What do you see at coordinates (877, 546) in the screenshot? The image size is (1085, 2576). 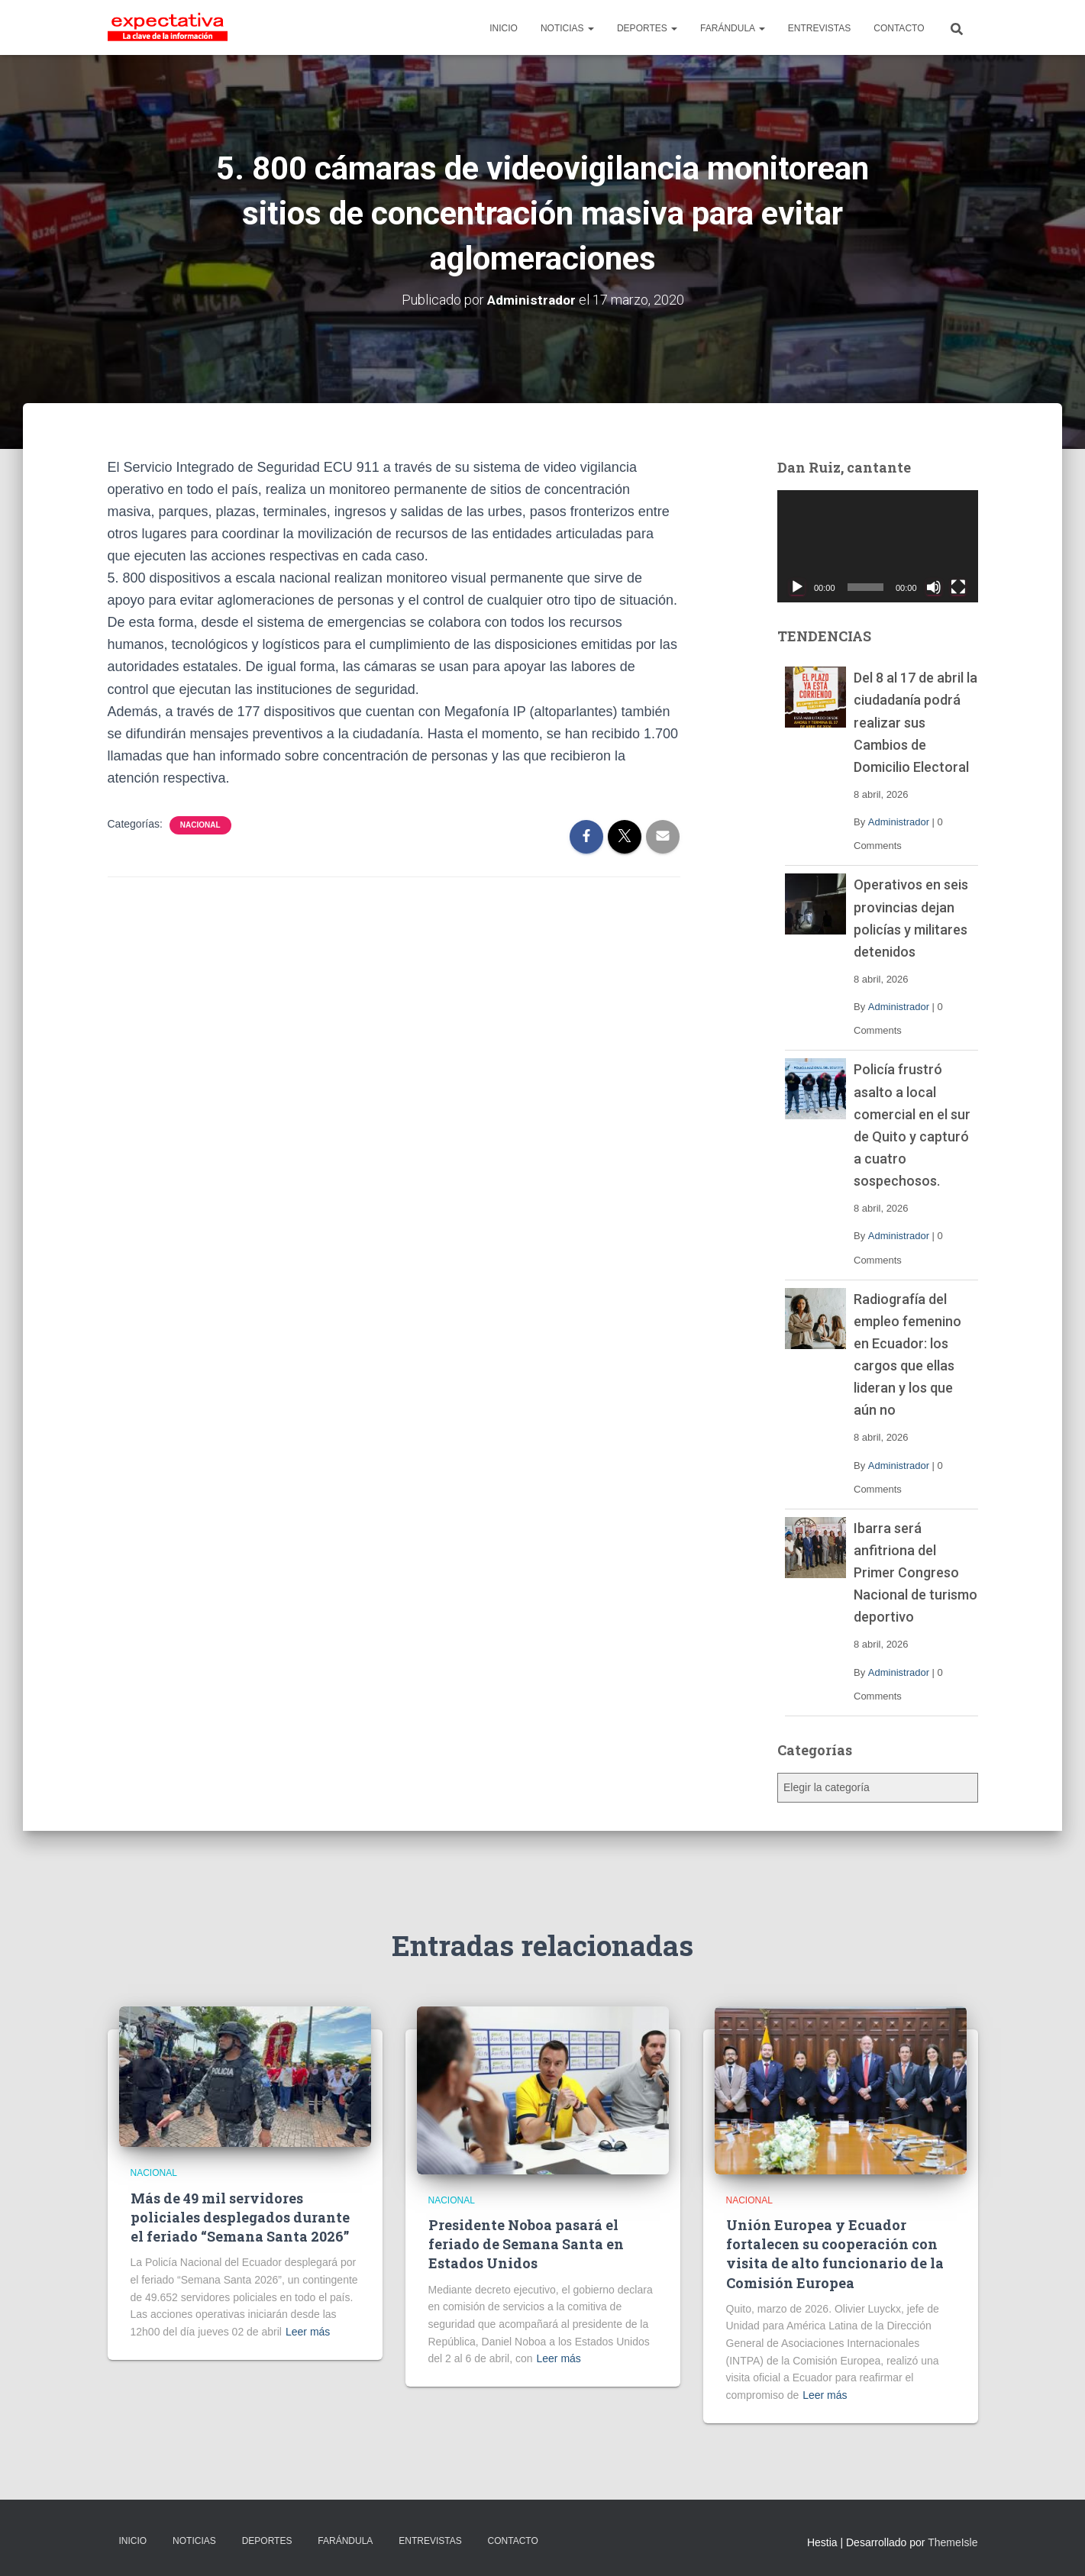 I see `[application]` at bounding box center [877, 546].